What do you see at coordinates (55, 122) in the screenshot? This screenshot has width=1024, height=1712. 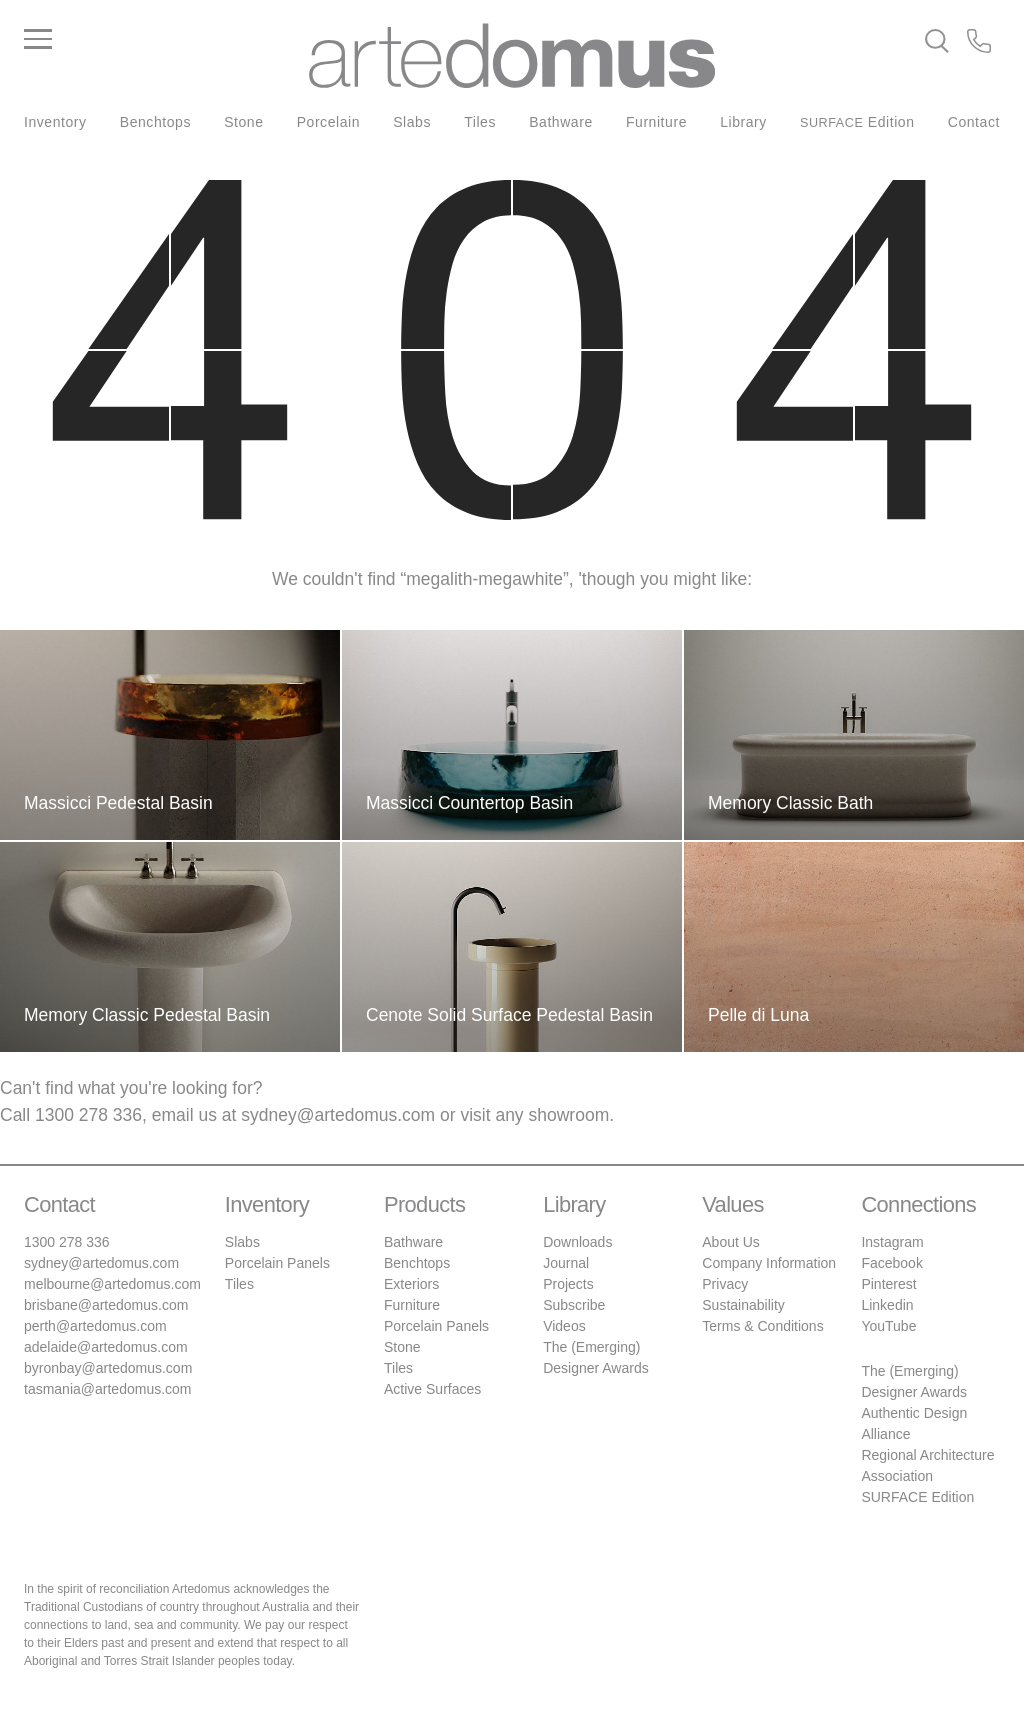 I see `Inventory` at bounding box center [55, 122].